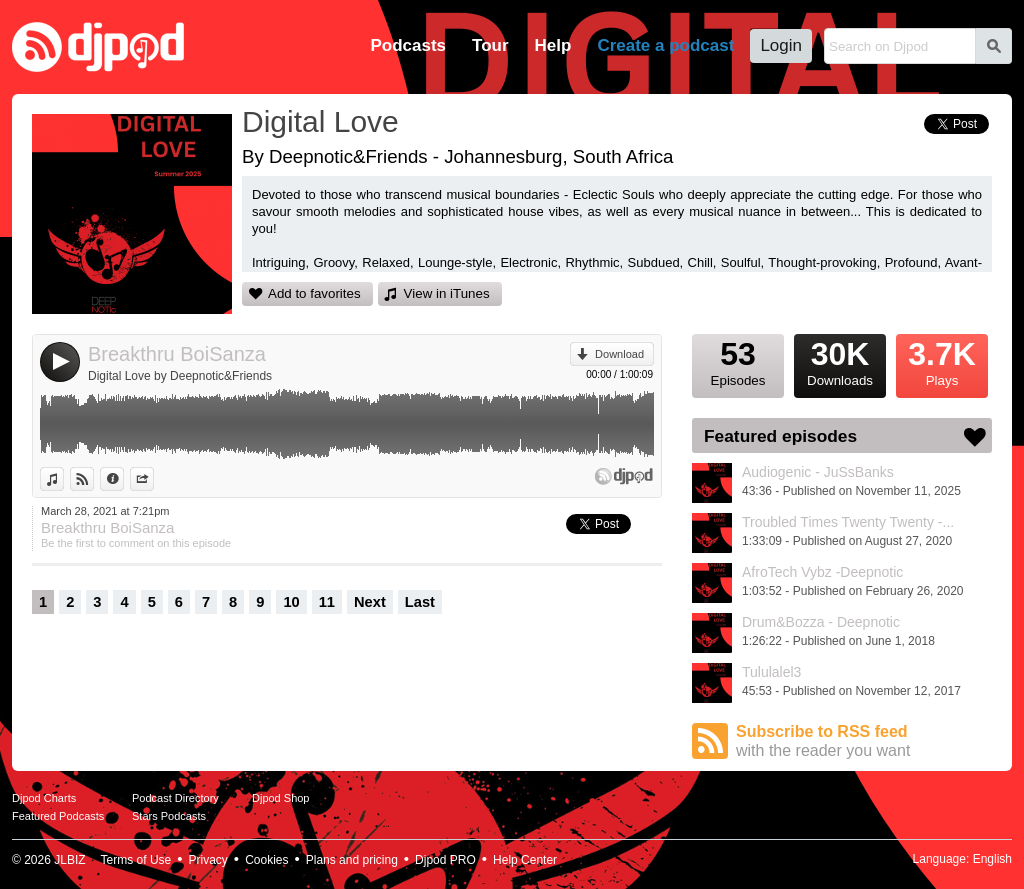  Describe the element at coordinates (169, 816) in the screenshot. I see `Stars Podcasts` at that location.